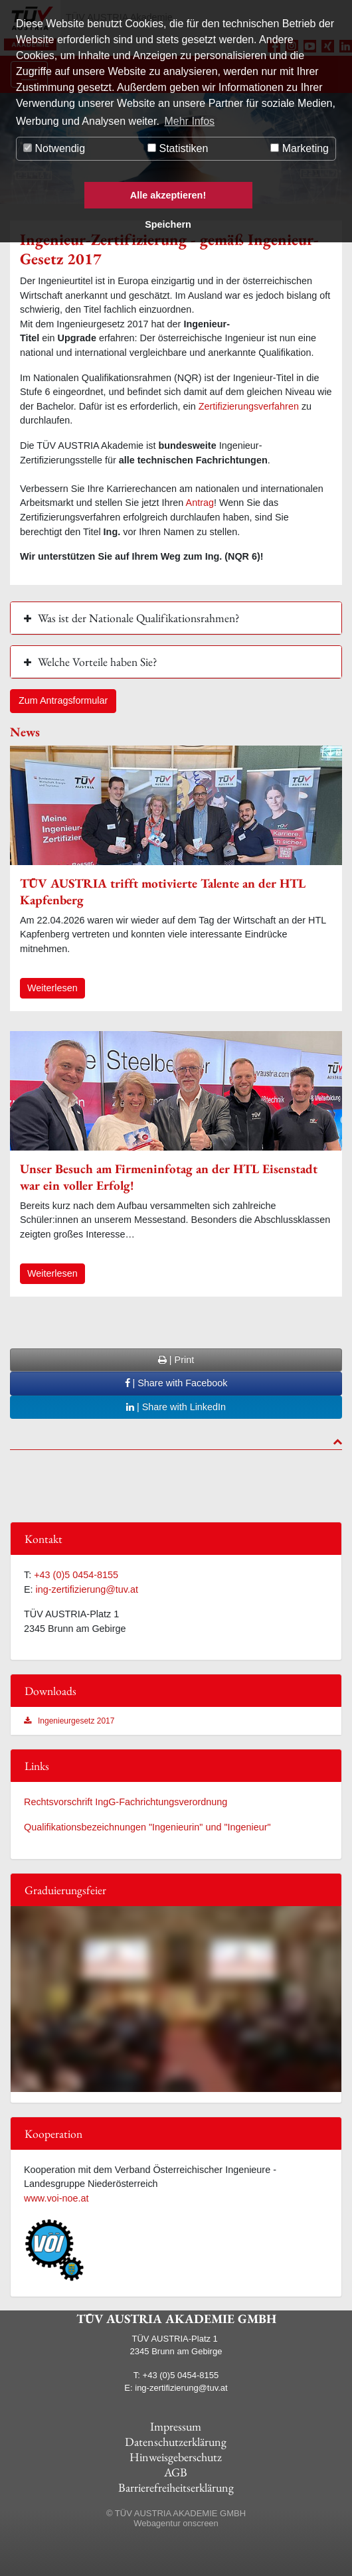 The image size is (352, 2576). What do you see at coordinates (177, 148) in the screenshot?
I see `Statistiken` at bounding box center [177, 148].